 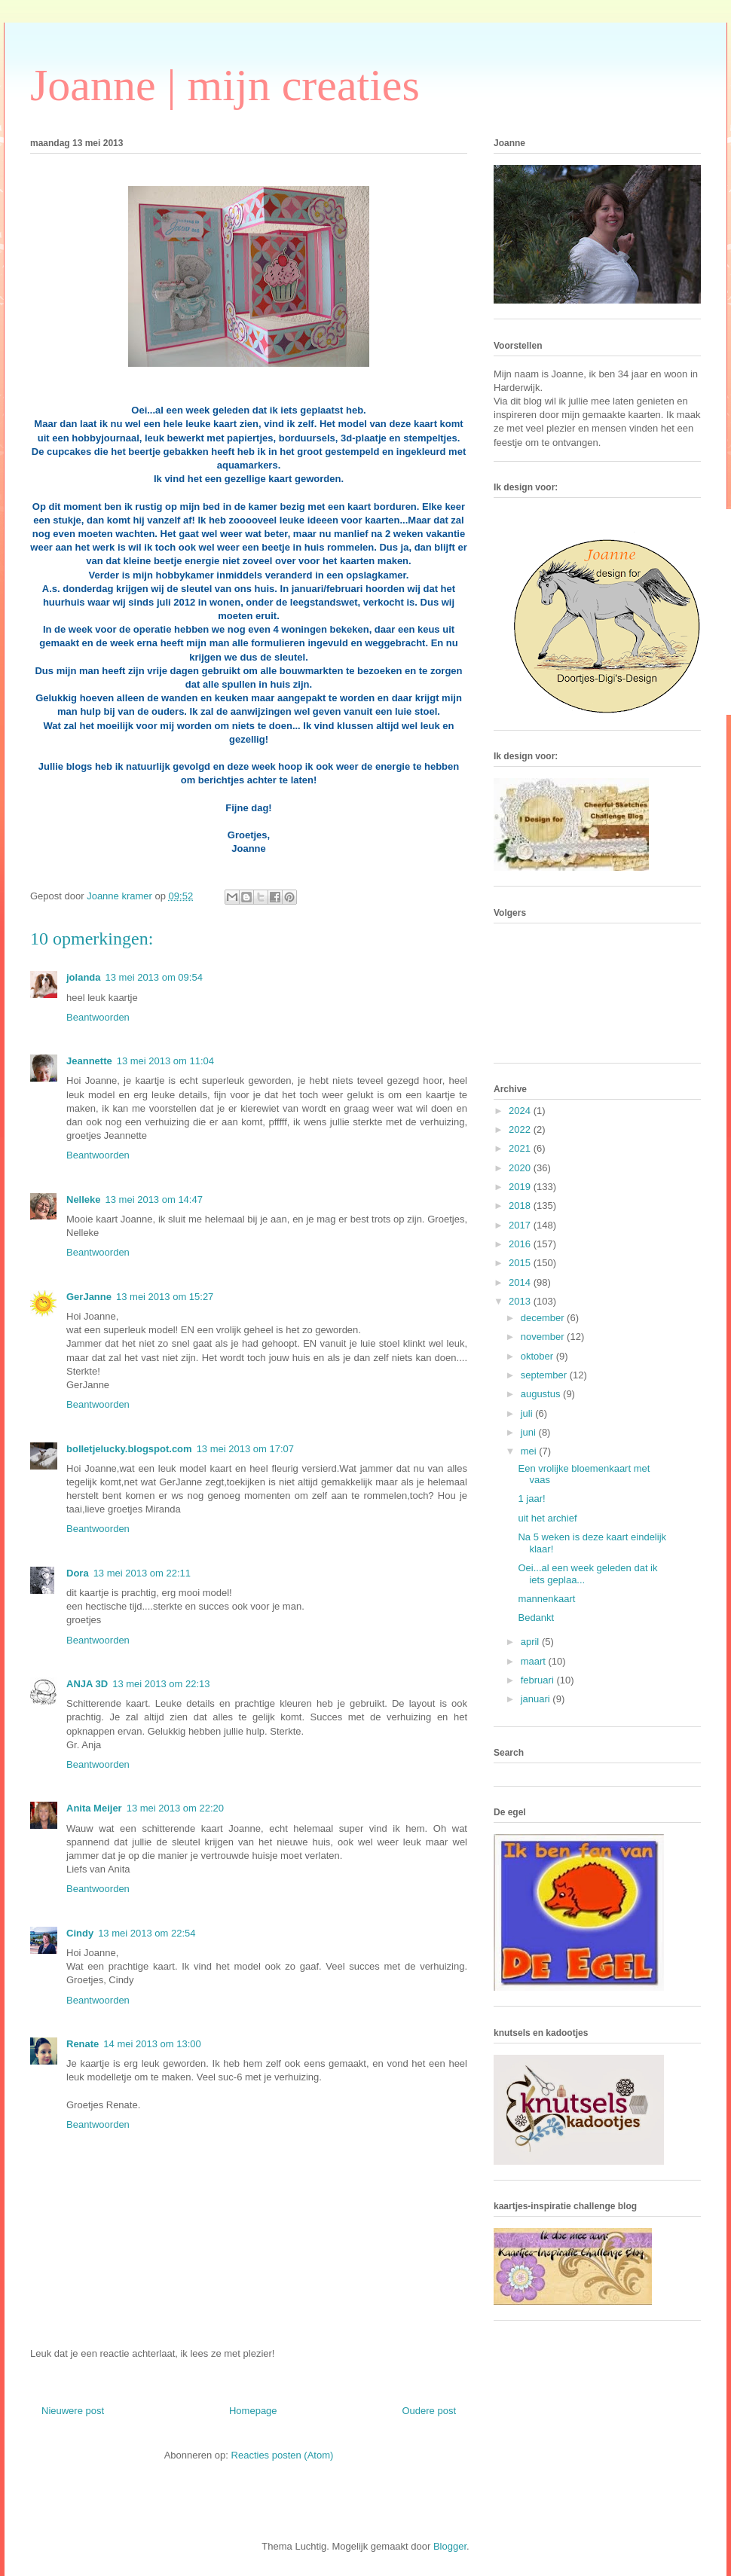 What do you see at coordinates (531, 1498) in the screenshot?
I see `1 jaar!` at bounding box center [531, 1498].